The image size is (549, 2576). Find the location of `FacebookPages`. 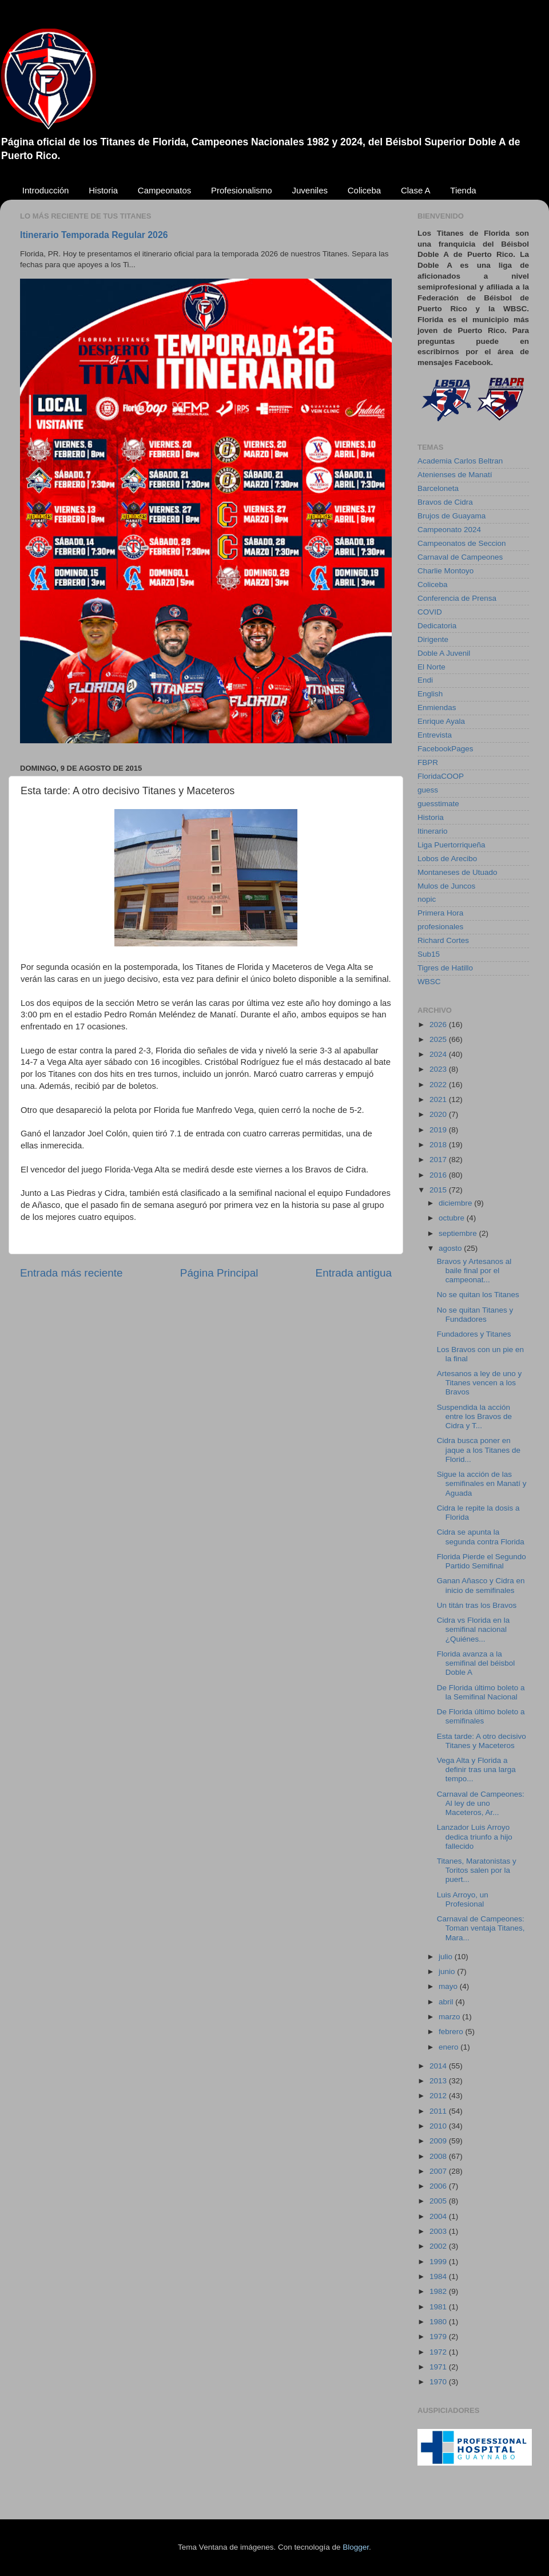

FacebookPages is located at coordinates (445, 748).